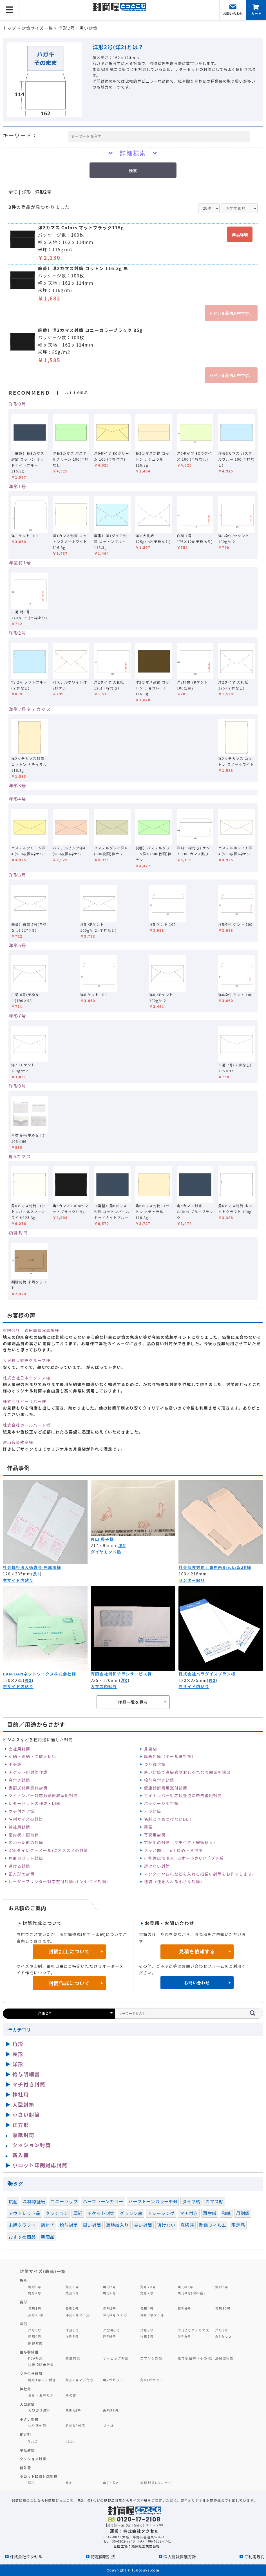 The width and height of the screenshot is (266, 2576). What do you see at coordinates (161, 1803) in the screenshot?
I see `パッケージ用封筒` at bounding box center [161, 1803].